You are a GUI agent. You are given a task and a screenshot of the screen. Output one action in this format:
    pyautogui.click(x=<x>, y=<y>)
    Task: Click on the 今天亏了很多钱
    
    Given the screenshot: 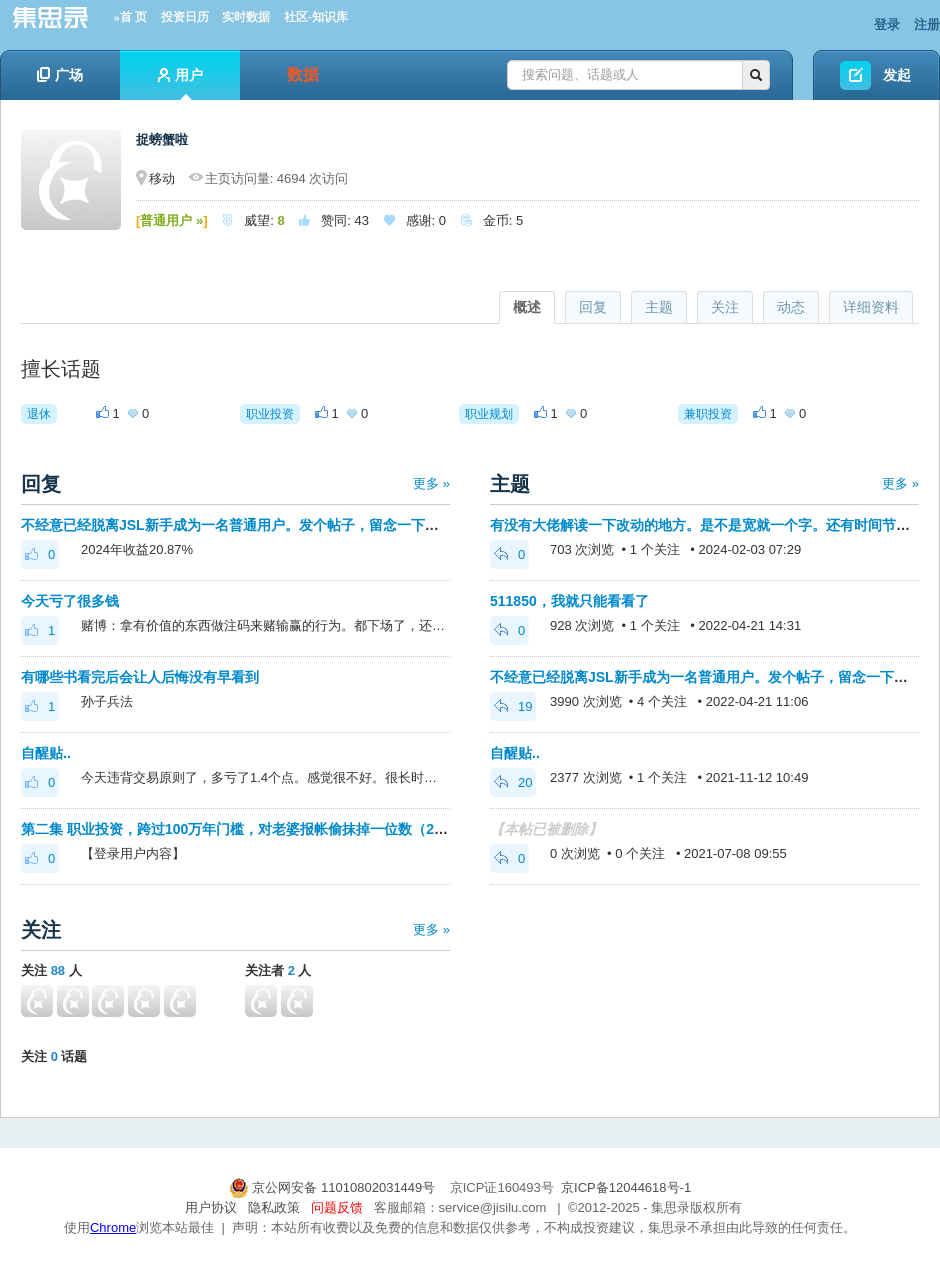 What is the action you would take?
    pyautogui.click(x=70, y=601)
    